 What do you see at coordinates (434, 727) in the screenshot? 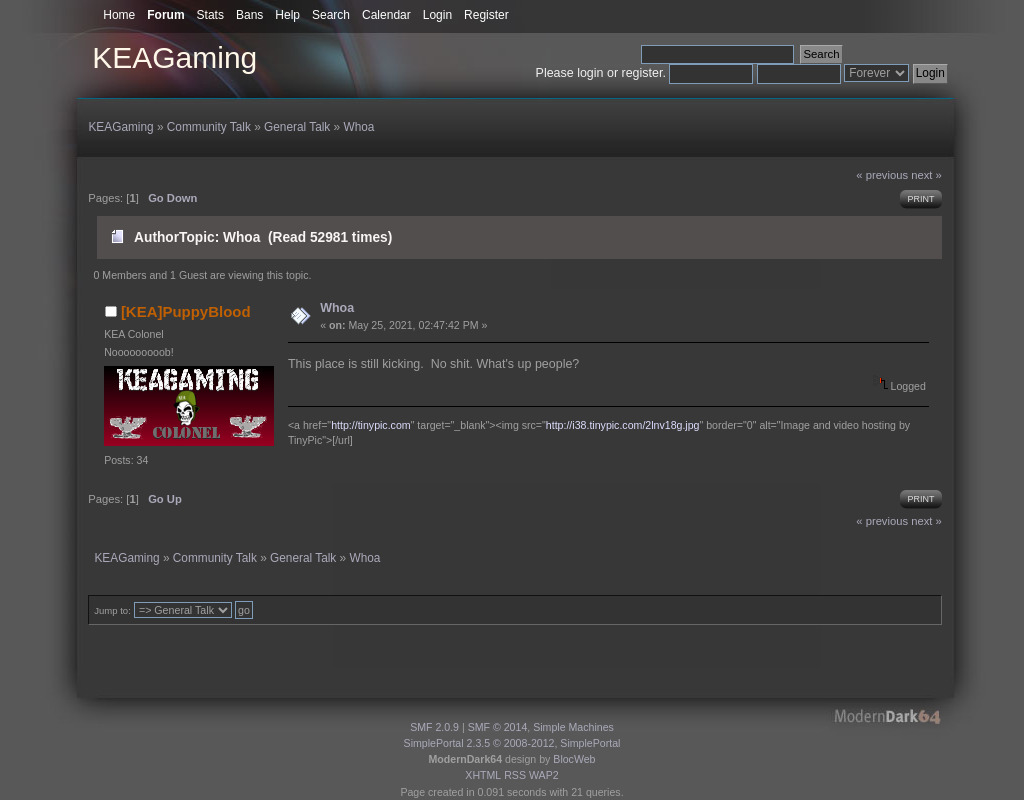
I see `SMF 2.0.9` at bounding box center [434, 727].